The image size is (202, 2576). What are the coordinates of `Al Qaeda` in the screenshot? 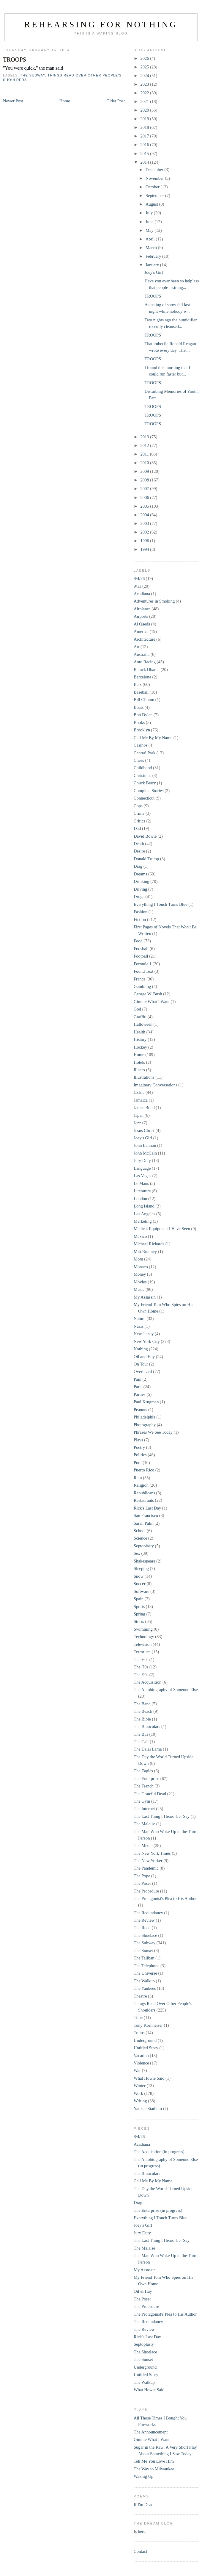 It's located at (142, 624).